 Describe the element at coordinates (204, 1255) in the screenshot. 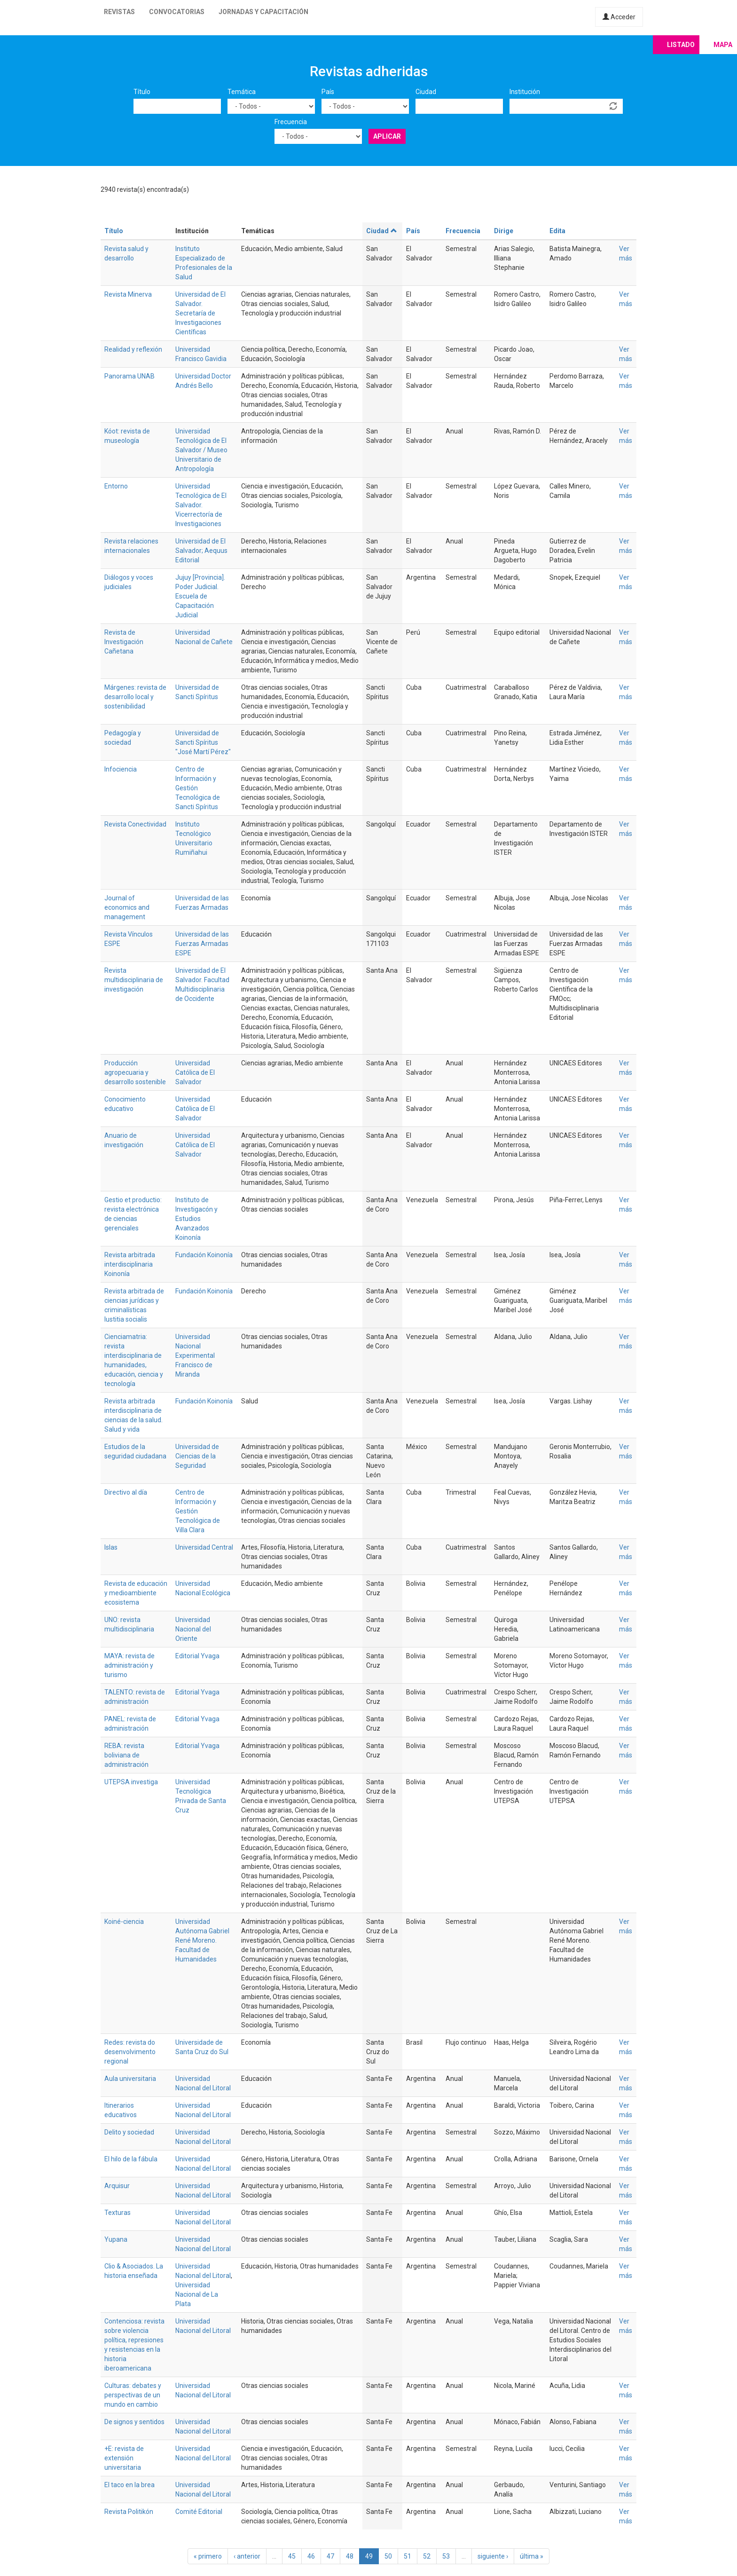

I see `Fundación Koinonía` at that location.